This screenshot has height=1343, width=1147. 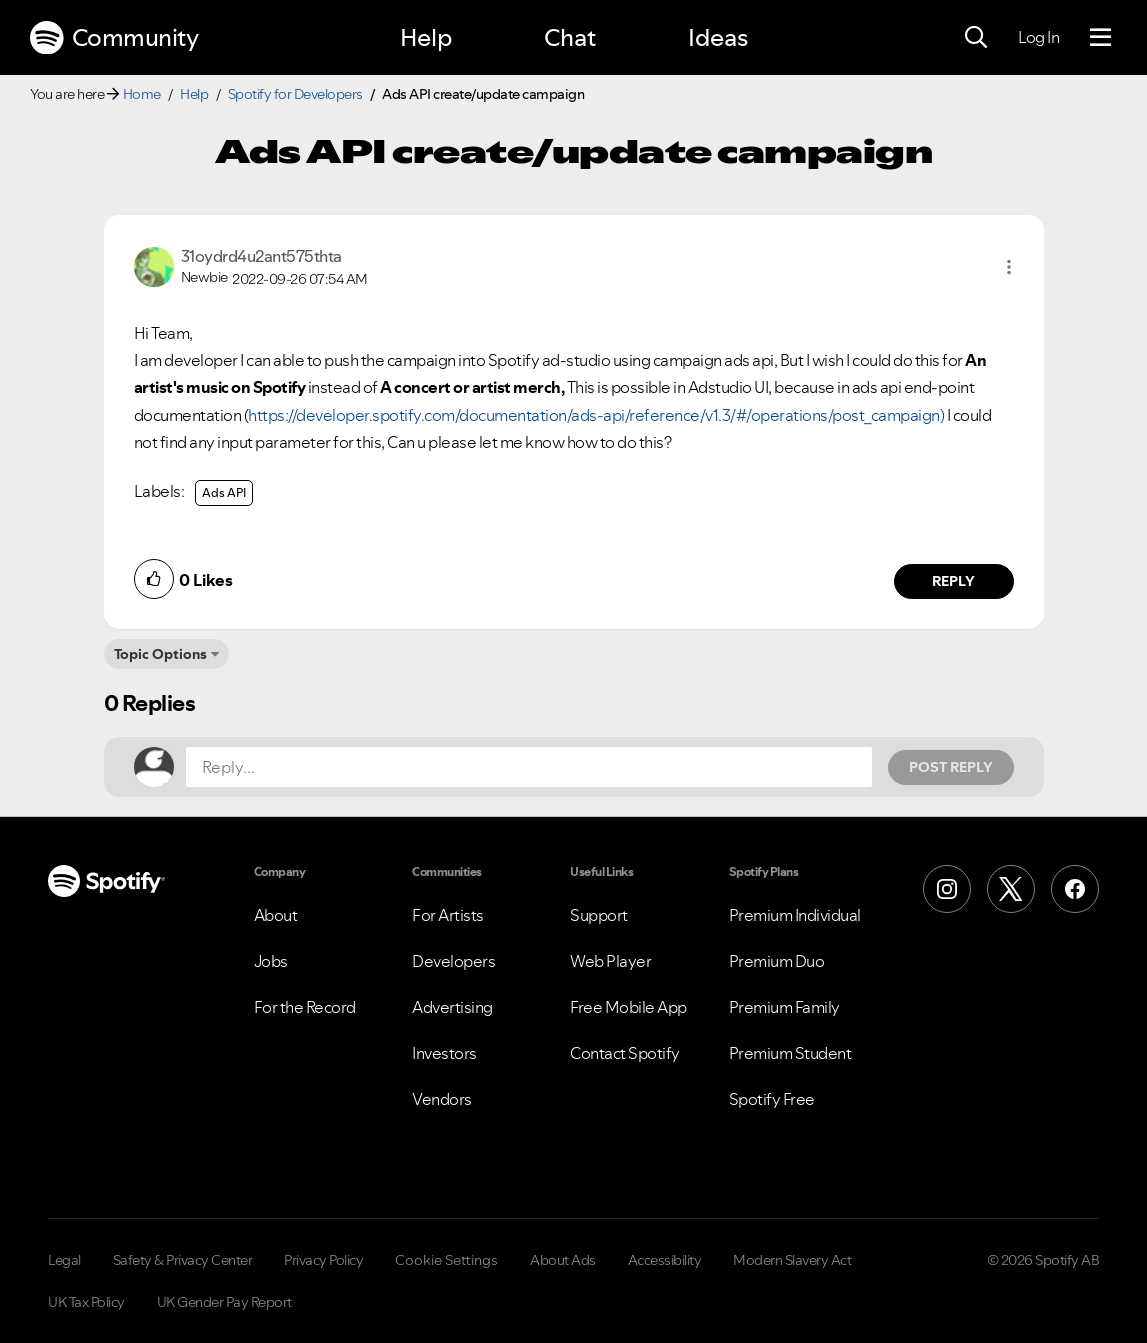 What do you see at coordinates (426, 37) in the screenshot?
I see `Help` at bounding box center [426, 37].